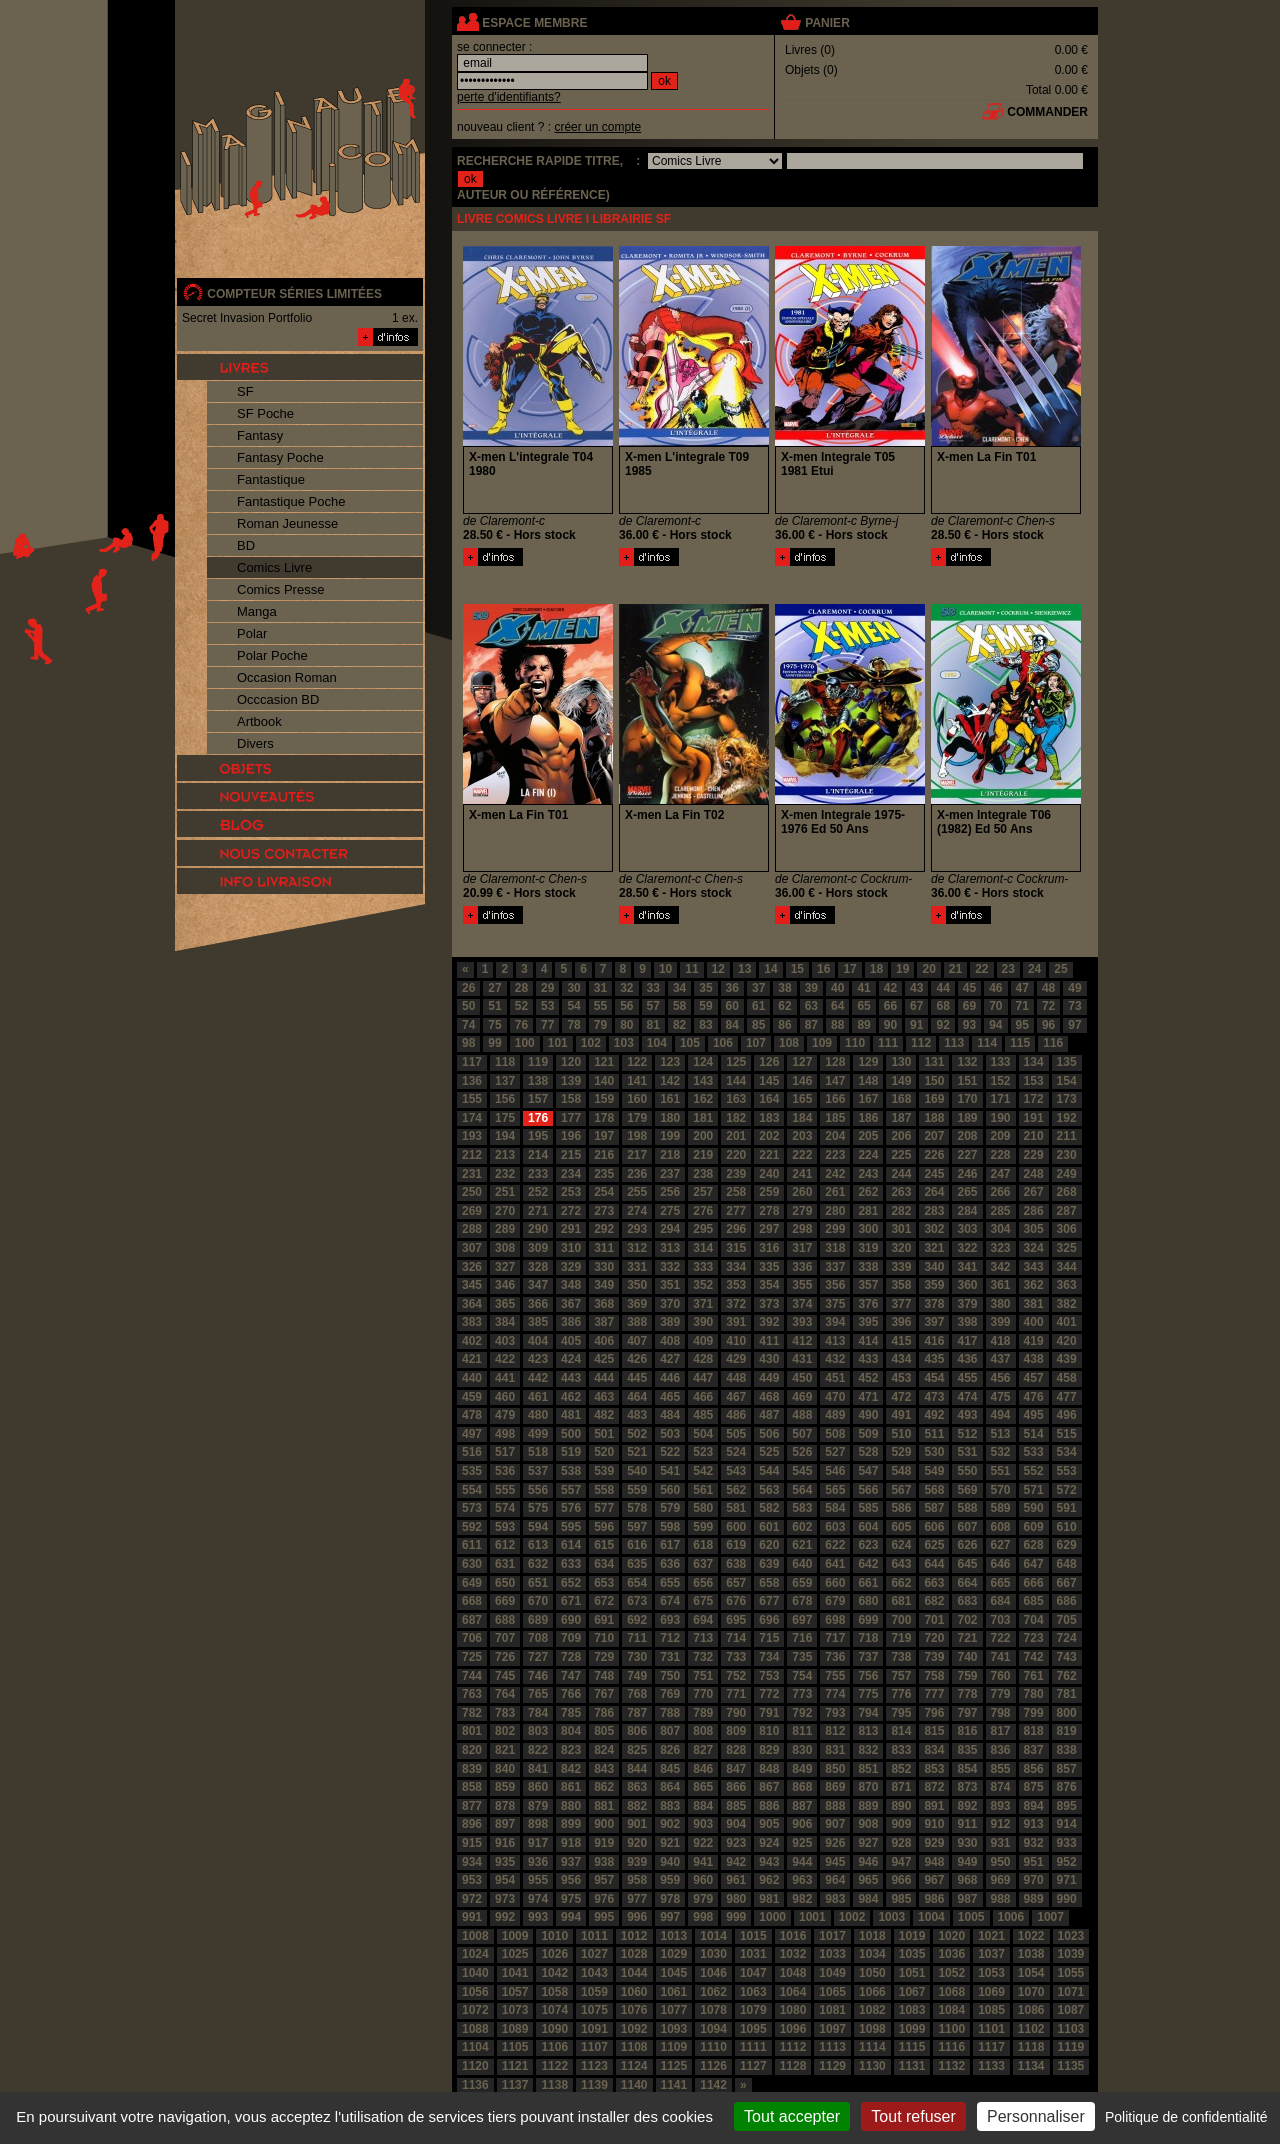 Image resolution: width=1280 pixels, height=2144 pixels. I want to click on 921, so click(670, 1843).